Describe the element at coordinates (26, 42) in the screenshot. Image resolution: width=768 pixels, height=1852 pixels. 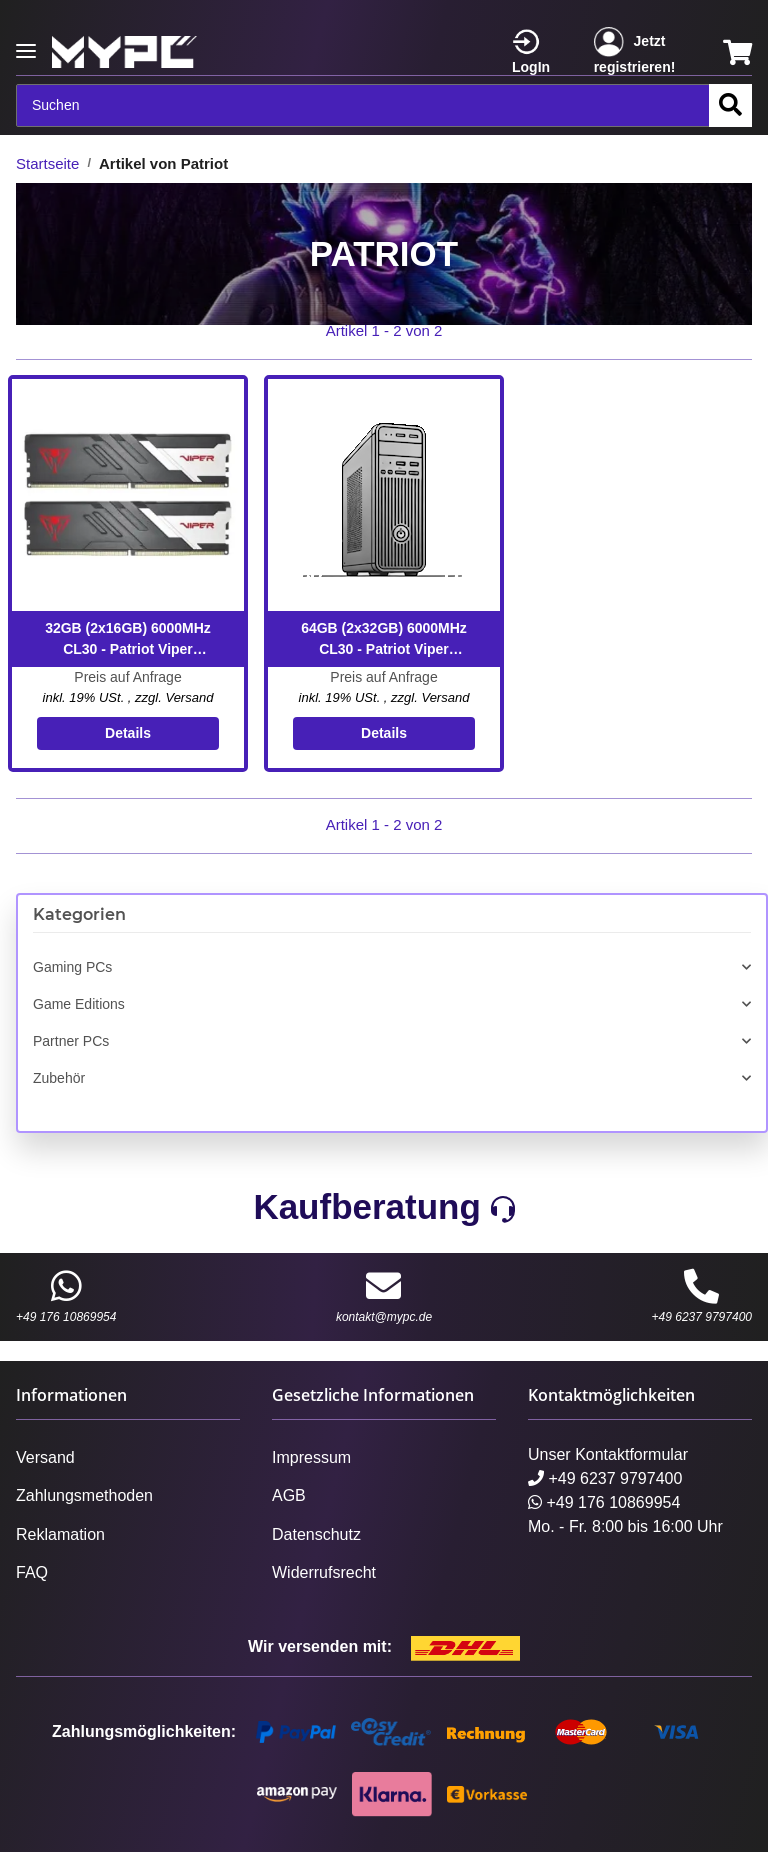
I see `[Toggle navigation]` at that location.